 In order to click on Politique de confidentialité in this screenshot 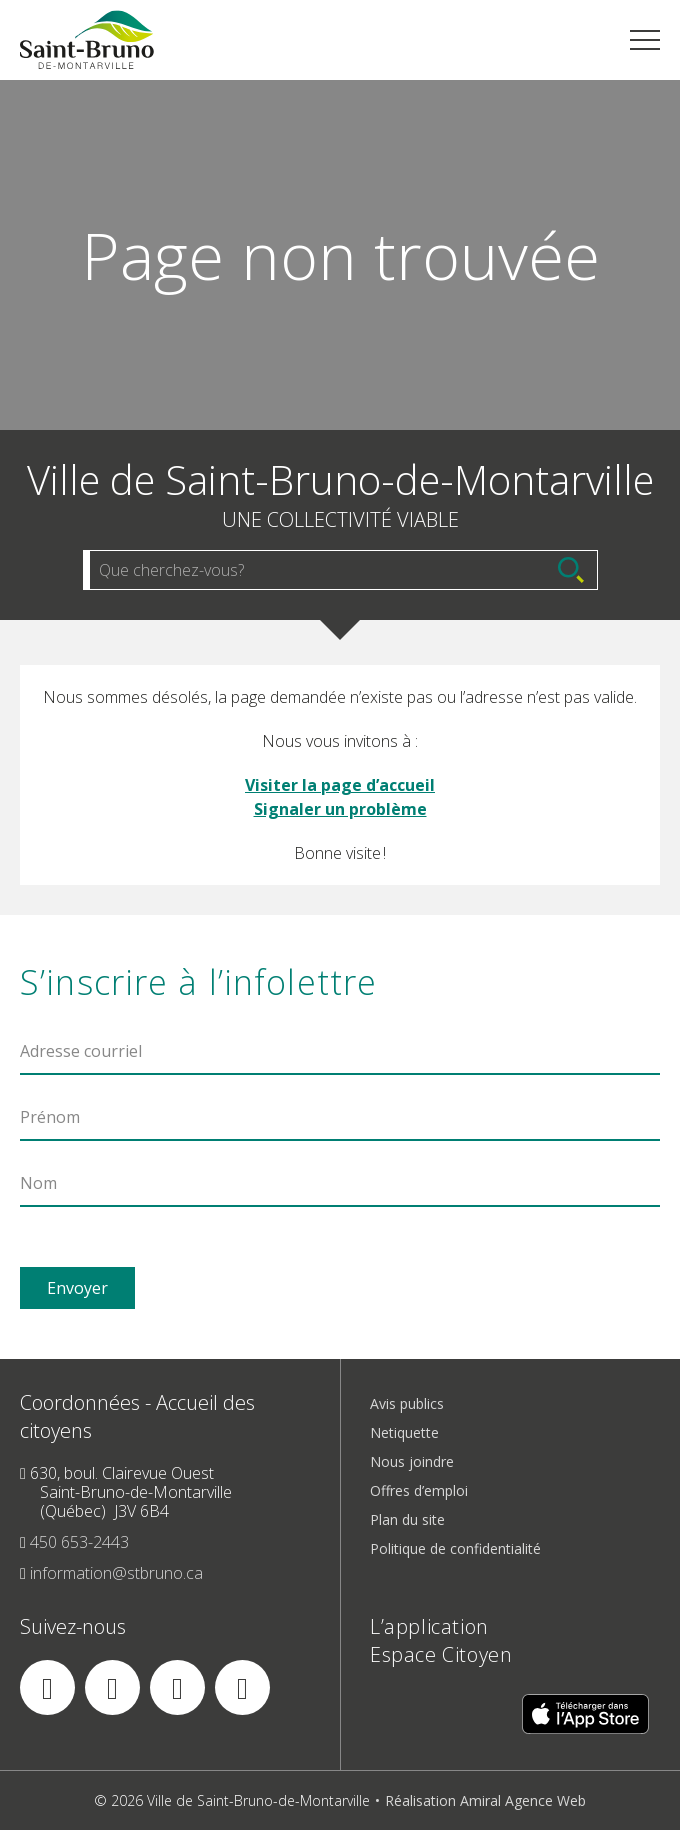, I will do `click(455, 1548)`.